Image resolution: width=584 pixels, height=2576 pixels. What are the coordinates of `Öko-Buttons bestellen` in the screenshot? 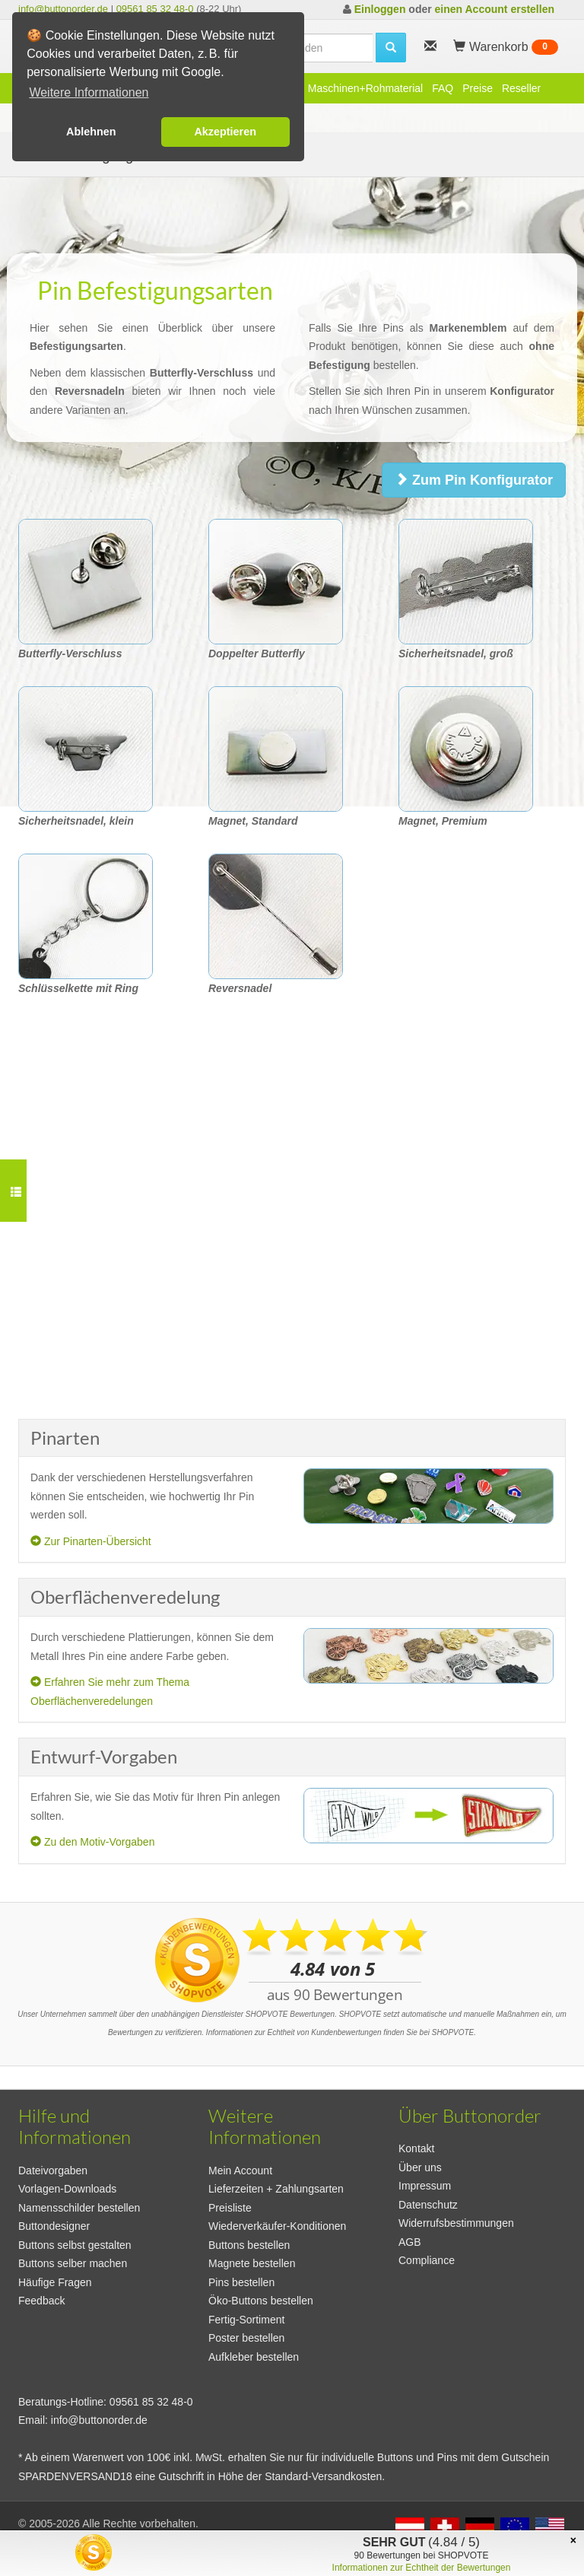 It's located at (260, 2301).